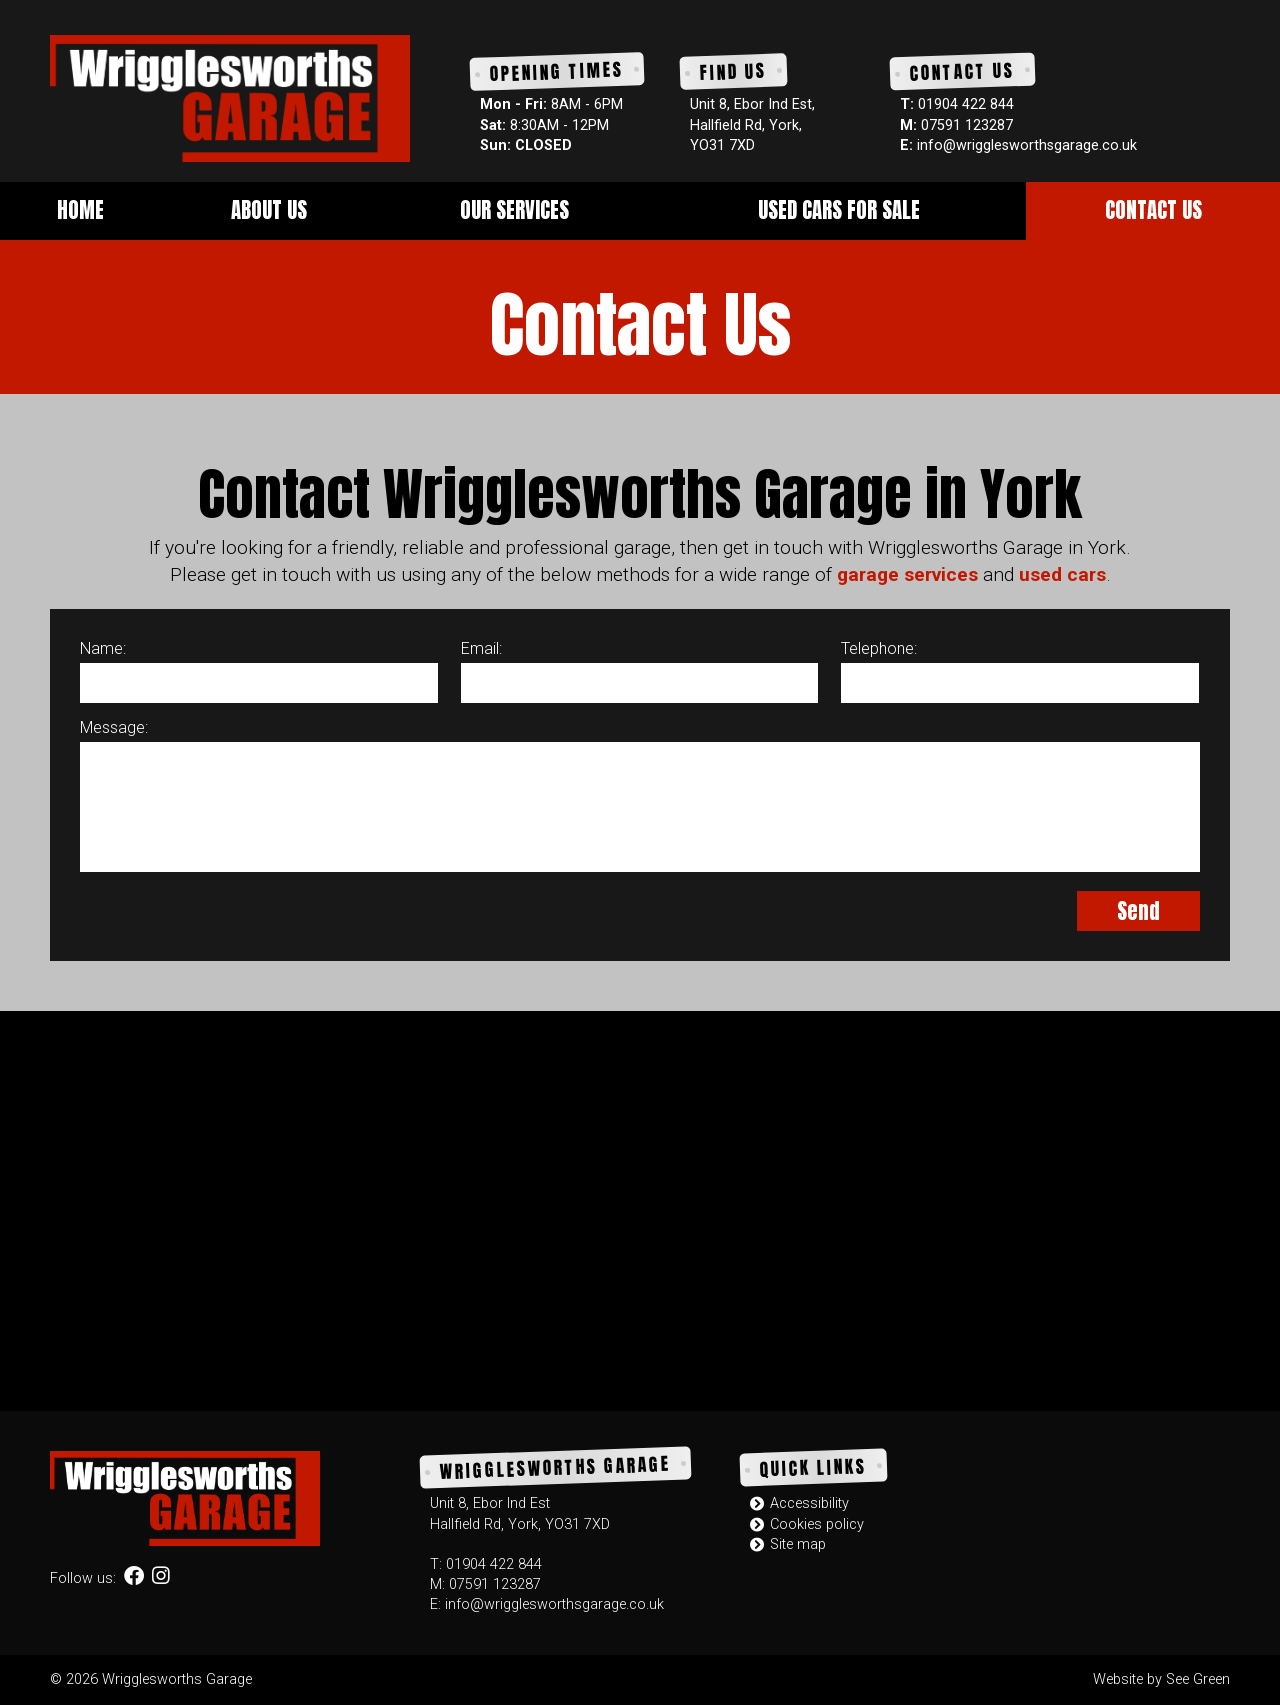  What do you see at coordinates (269, 210) in the screenshot?
I see `About Us` at bounding box center [269, 210].